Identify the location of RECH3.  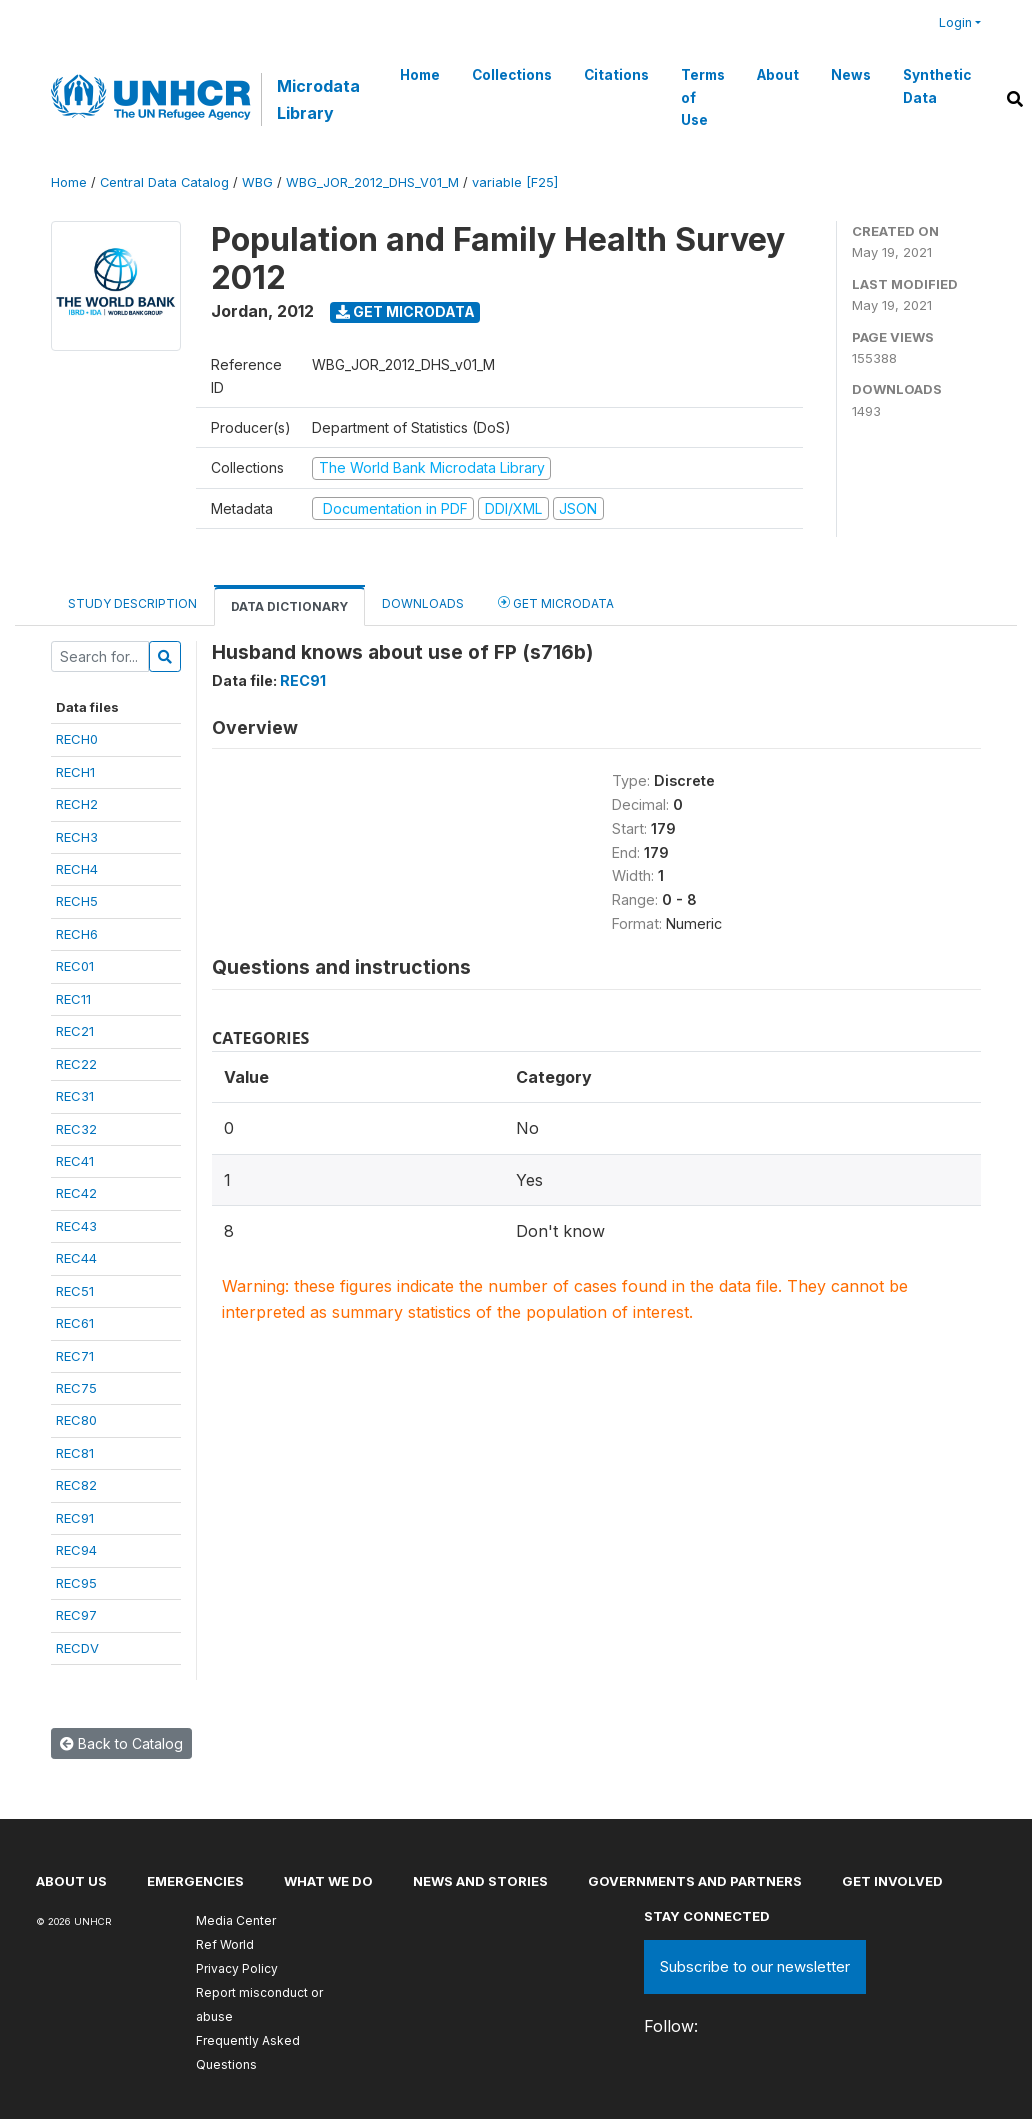
(77, 837).